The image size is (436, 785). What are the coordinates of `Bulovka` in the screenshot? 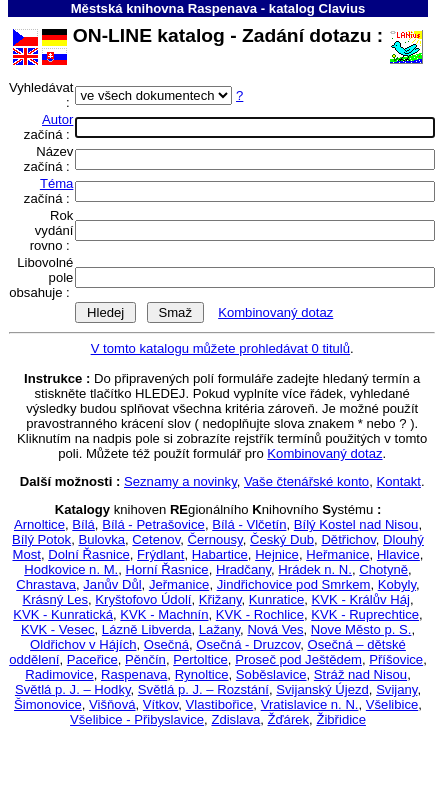 It's located at (101, 539).